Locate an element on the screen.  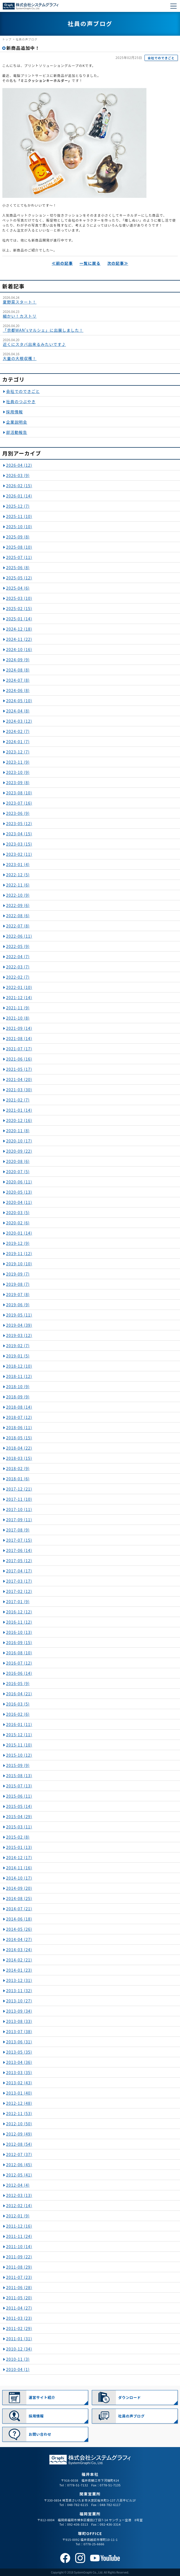
2020-09 is located at coordinates (19, 1151).